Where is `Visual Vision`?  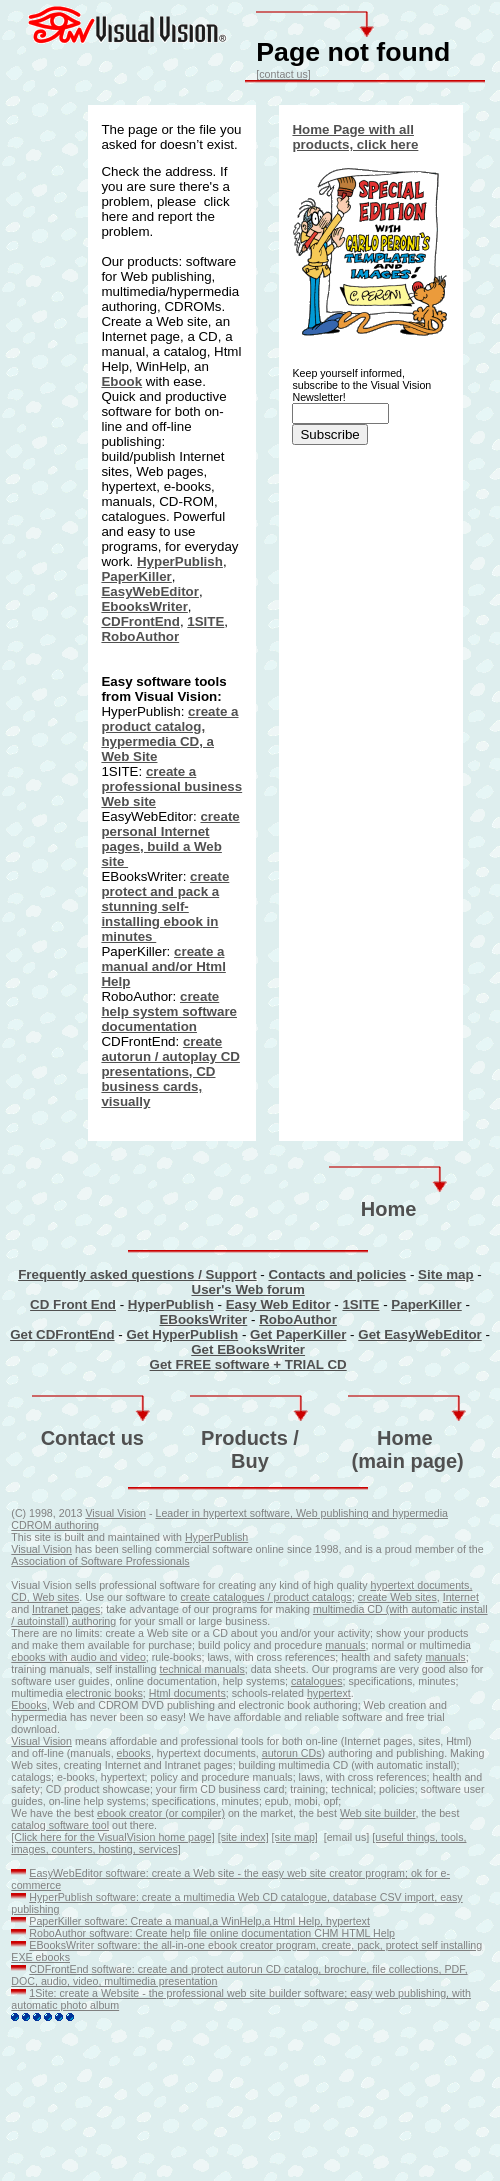 Visual Vision is located at coordinates (115, 1513).